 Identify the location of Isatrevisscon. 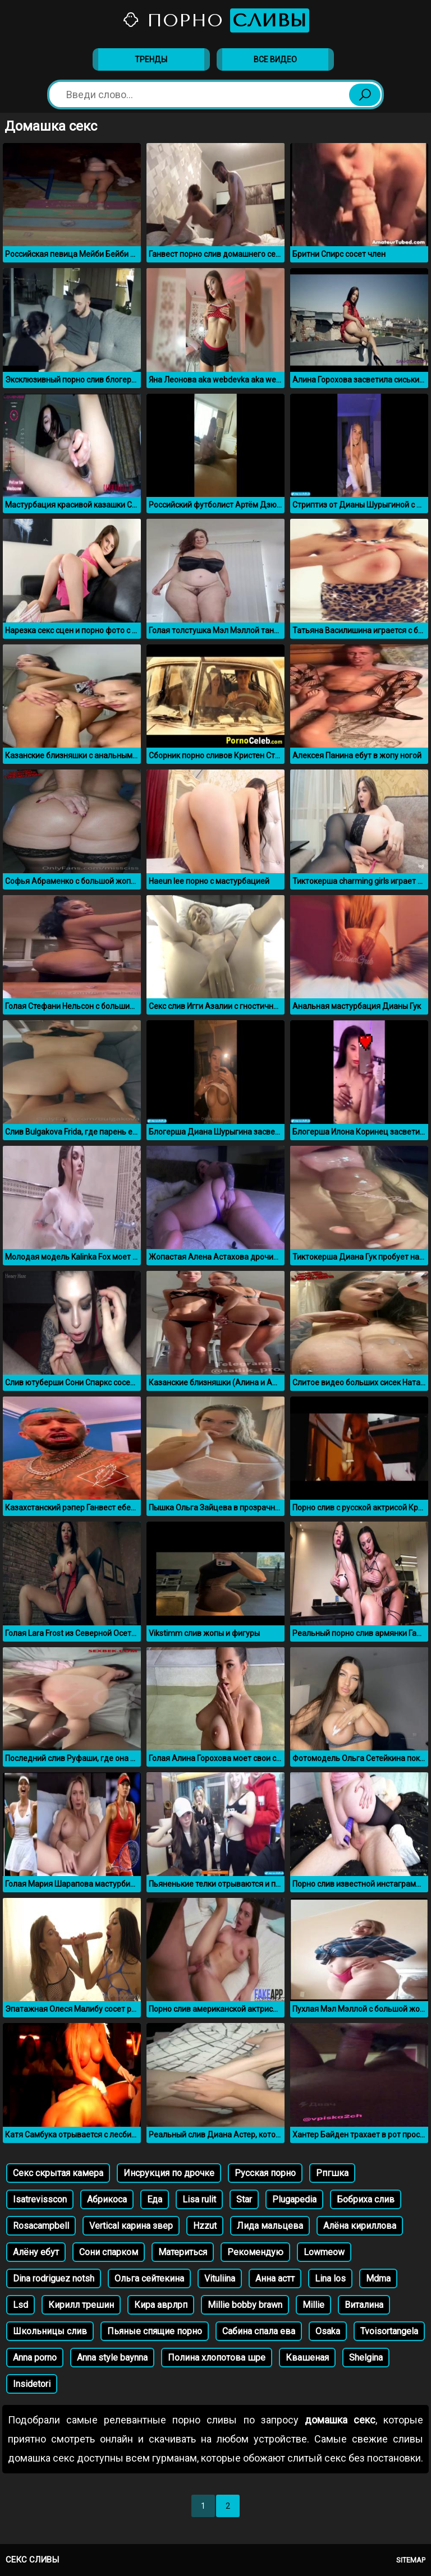
(40, 2199).